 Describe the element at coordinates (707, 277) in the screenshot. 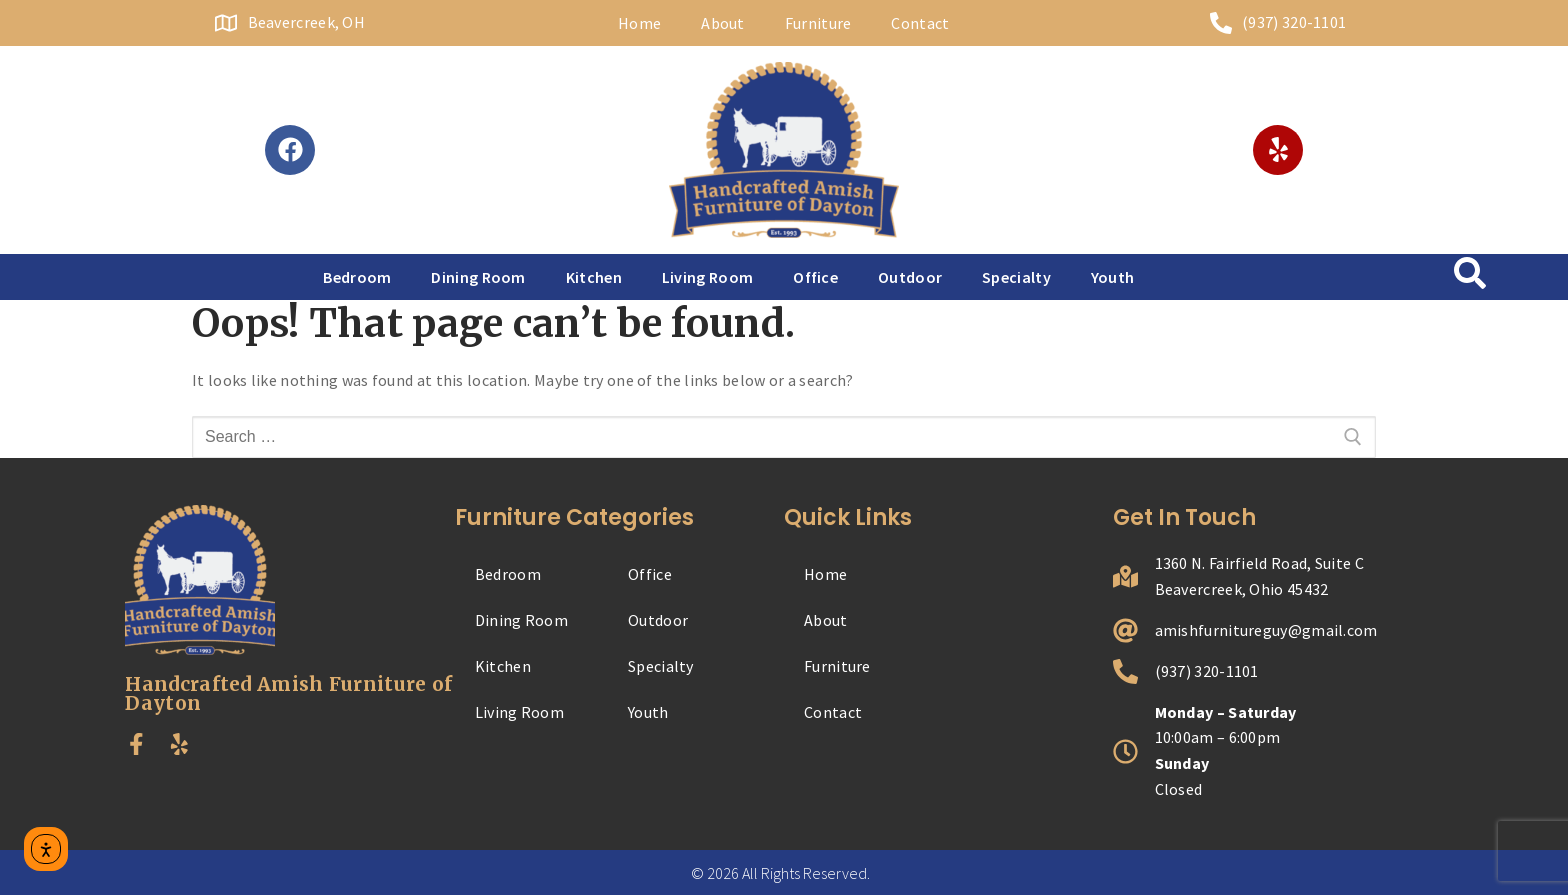

I see `Living Room` at that location.